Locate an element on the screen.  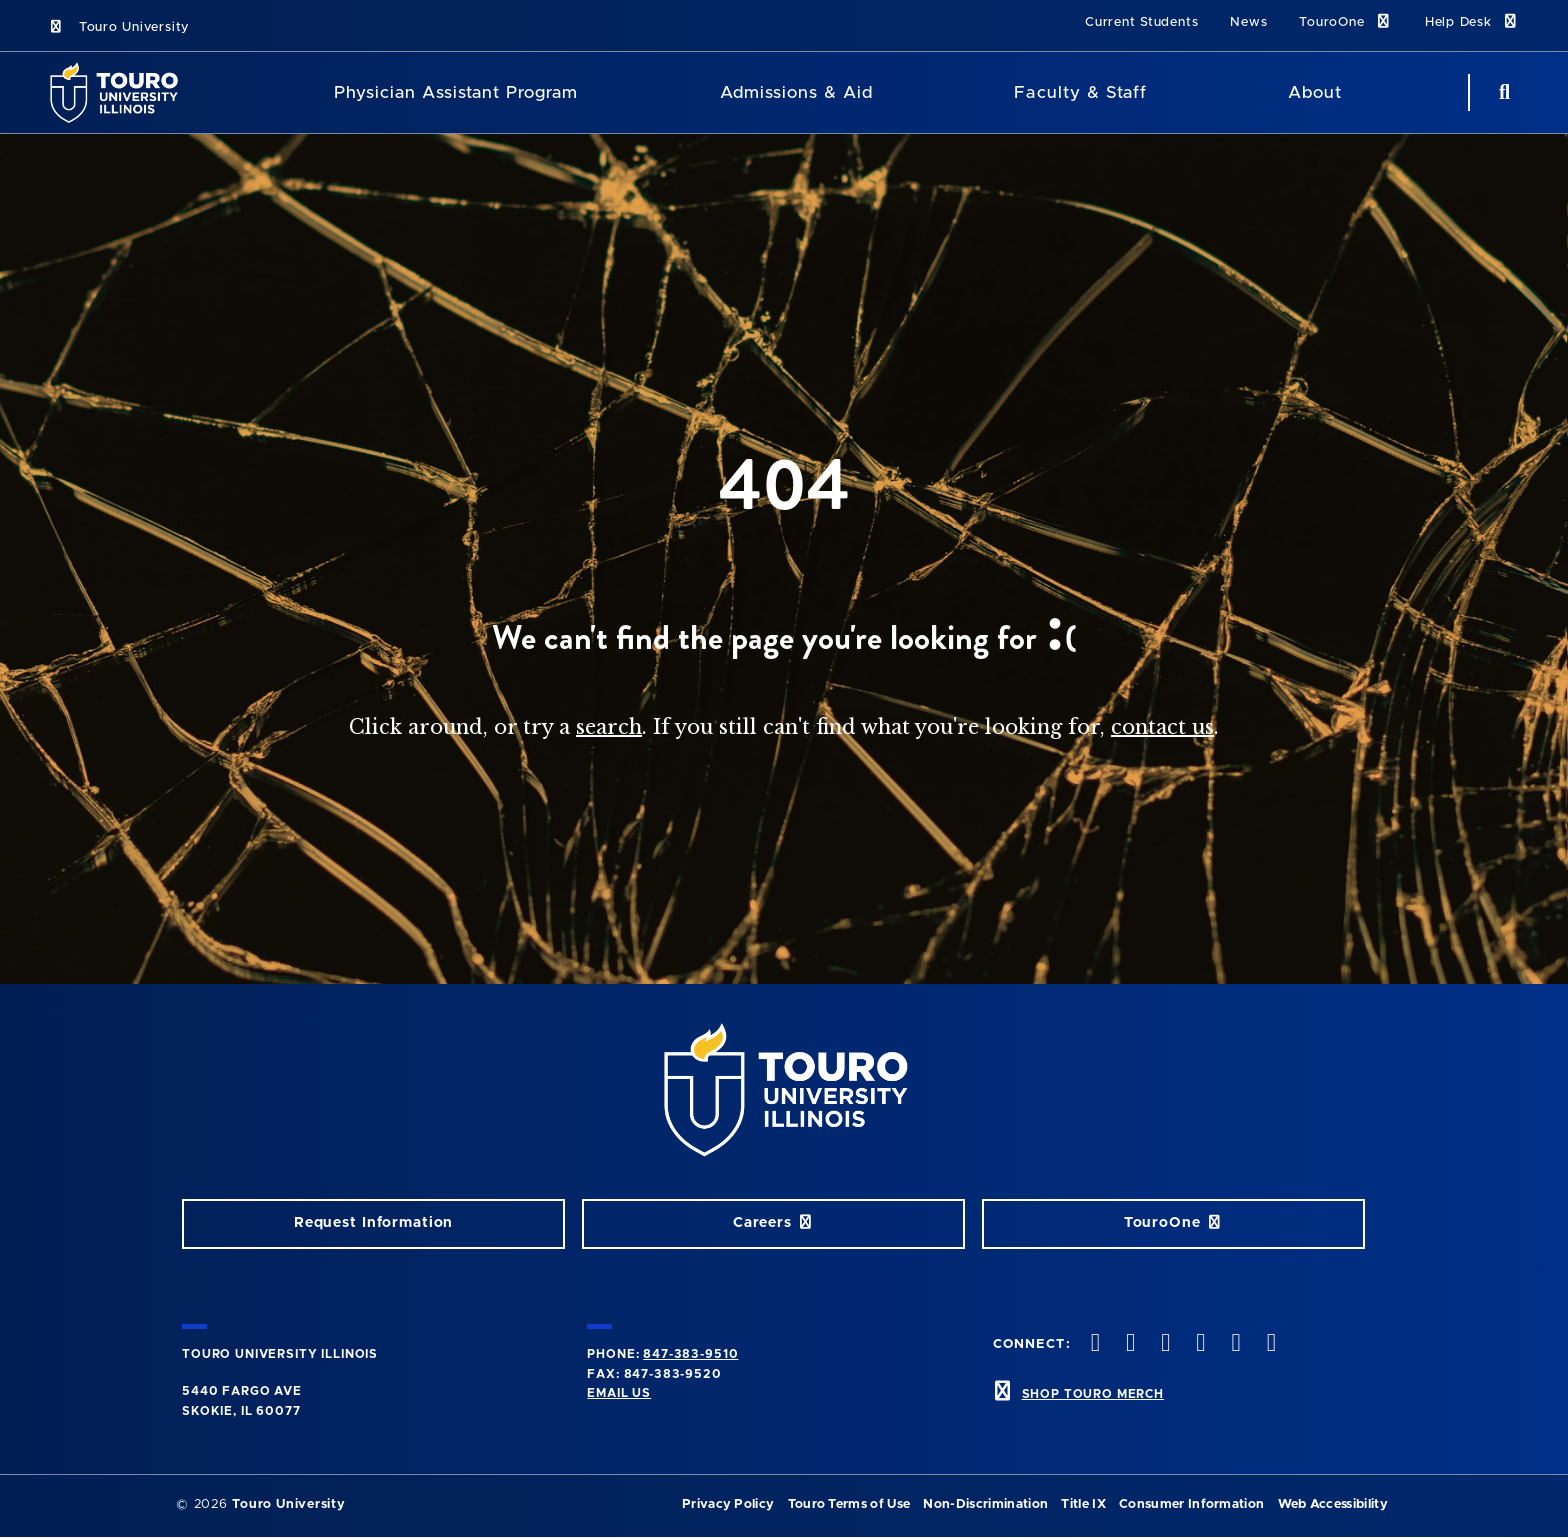
[twitter opens in new window] is located at coordinates (1093, 1344).